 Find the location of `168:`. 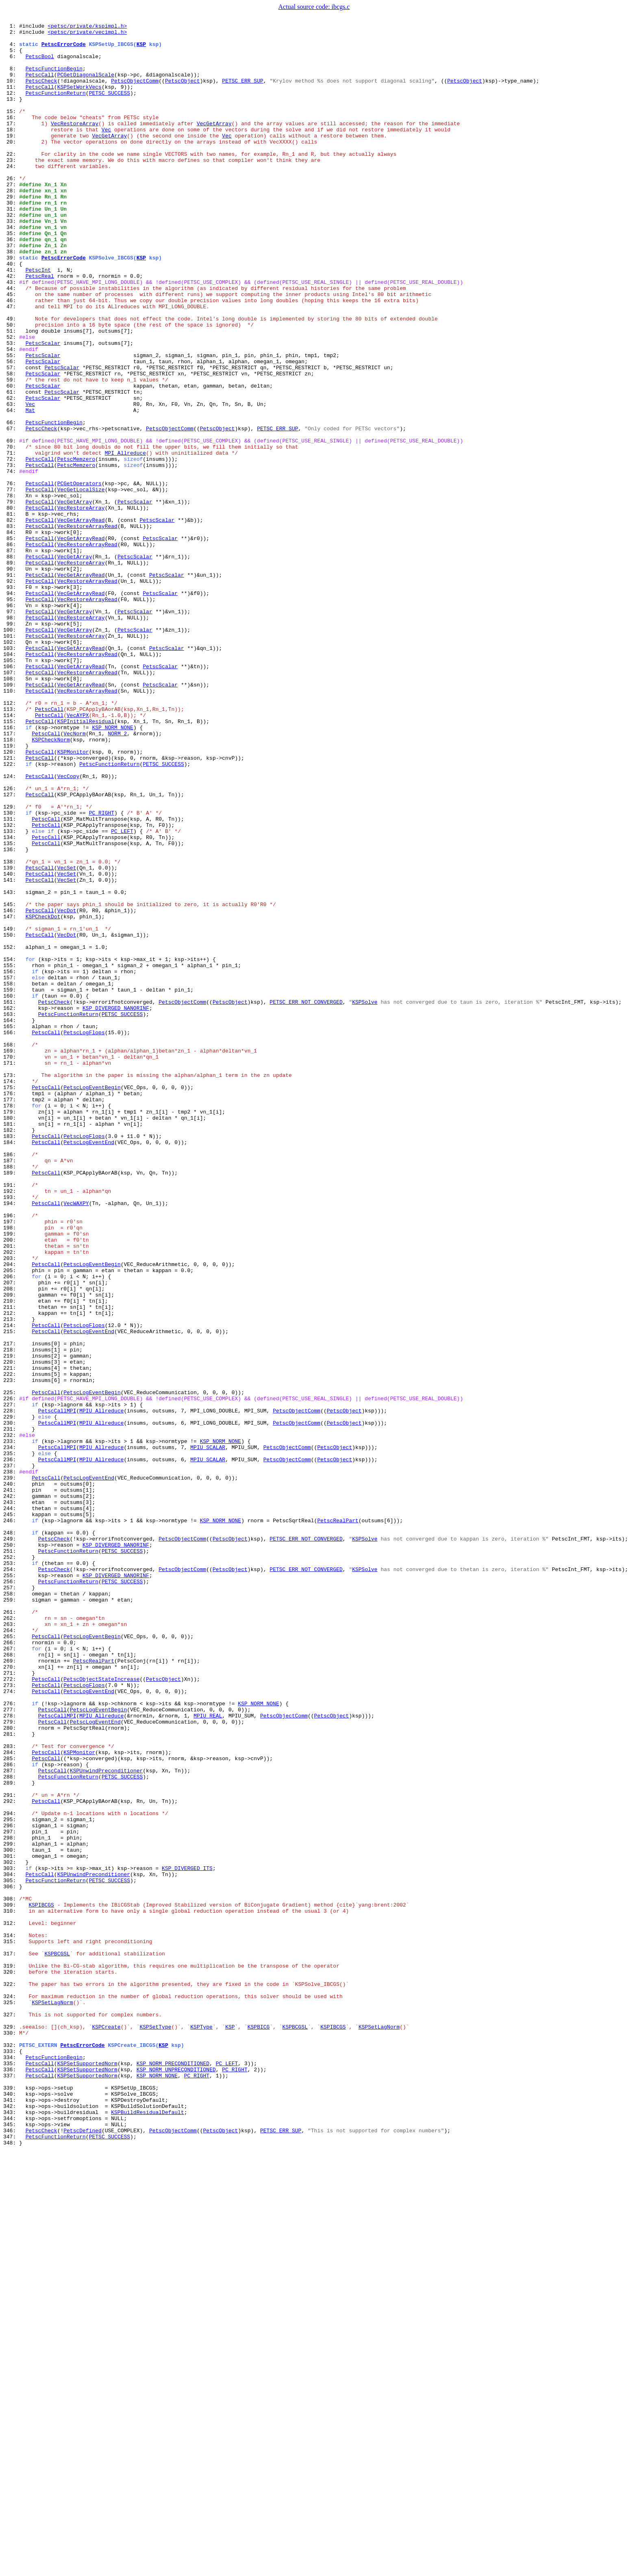

168: is located at coordinates (11, 1249).